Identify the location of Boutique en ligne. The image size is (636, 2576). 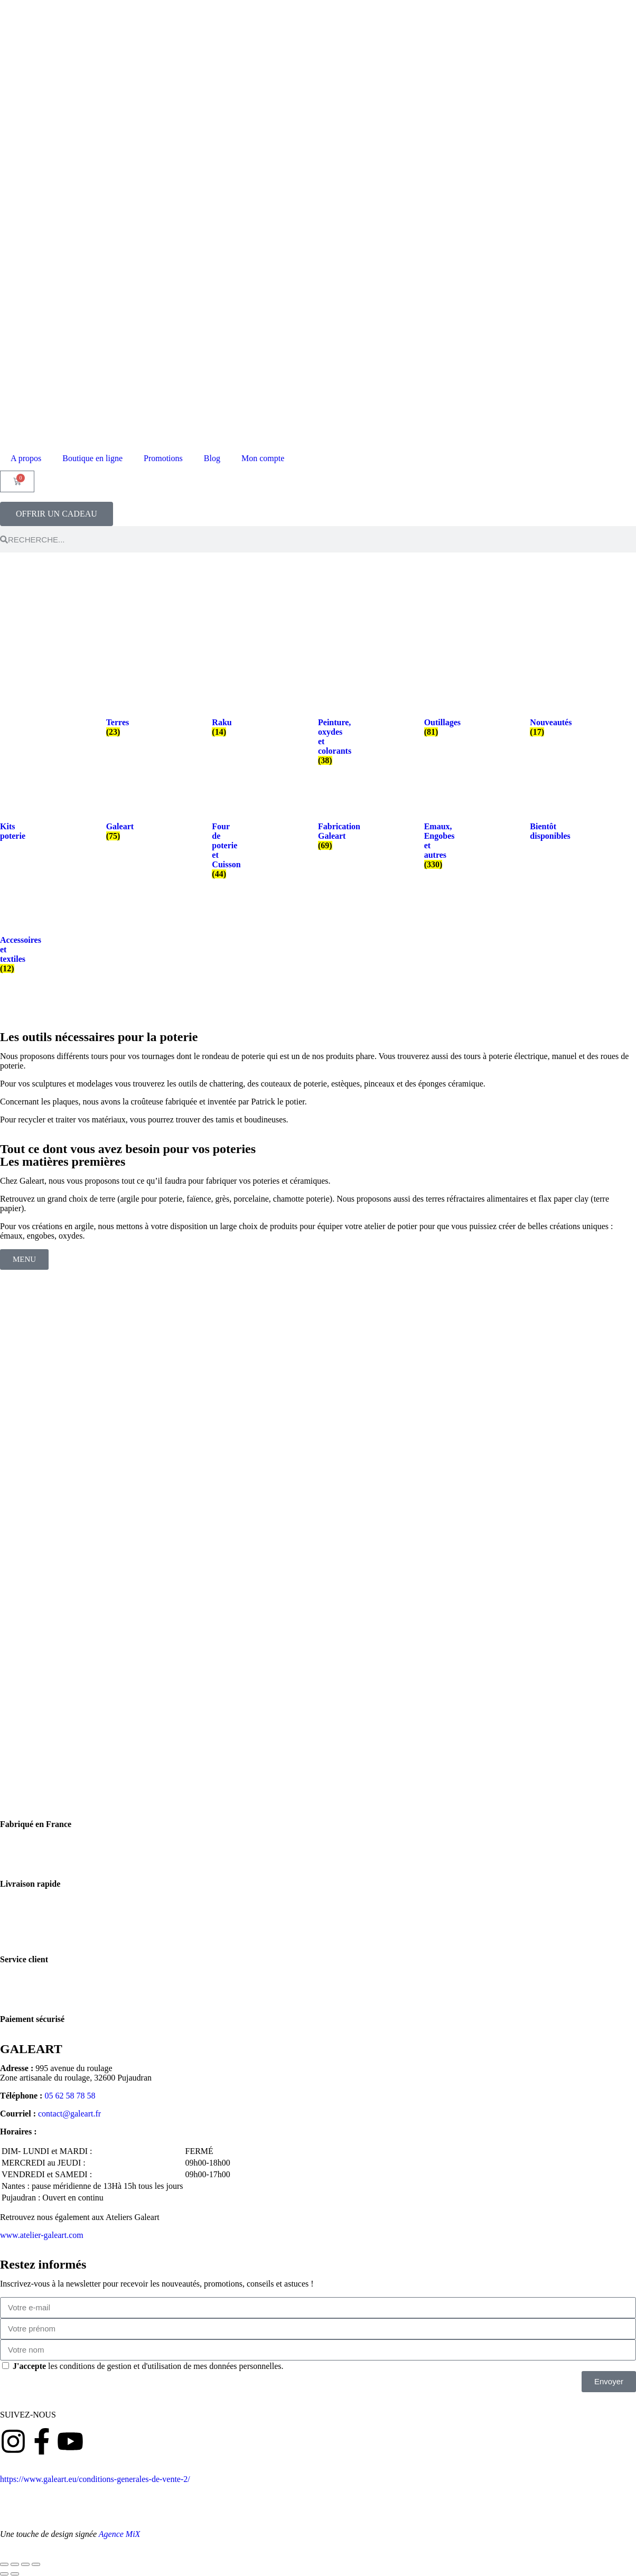
(92, 458).